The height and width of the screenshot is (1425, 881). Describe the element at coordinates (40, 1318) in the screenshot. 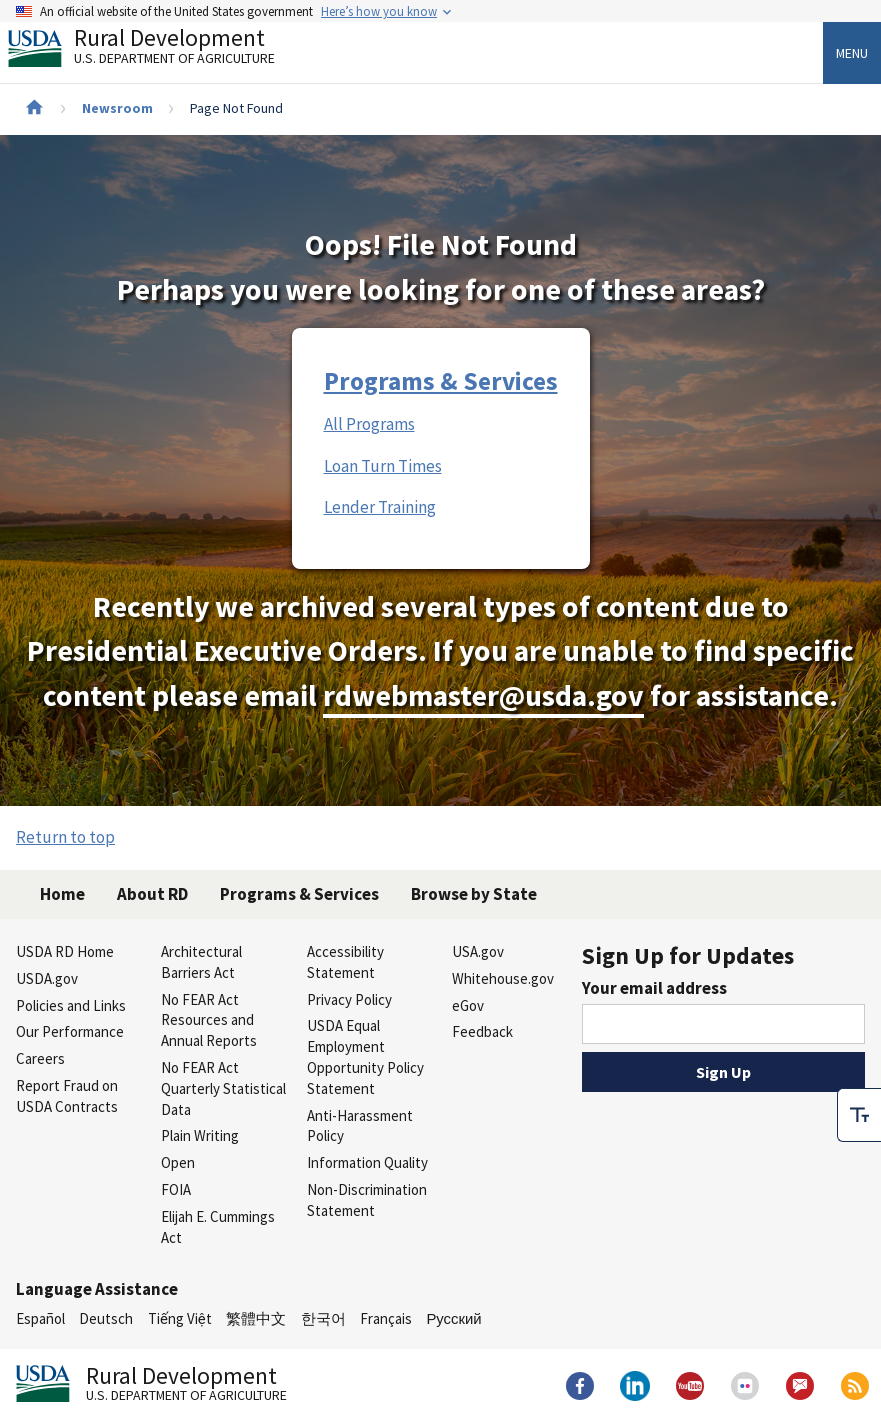

I see `Español` at that location.